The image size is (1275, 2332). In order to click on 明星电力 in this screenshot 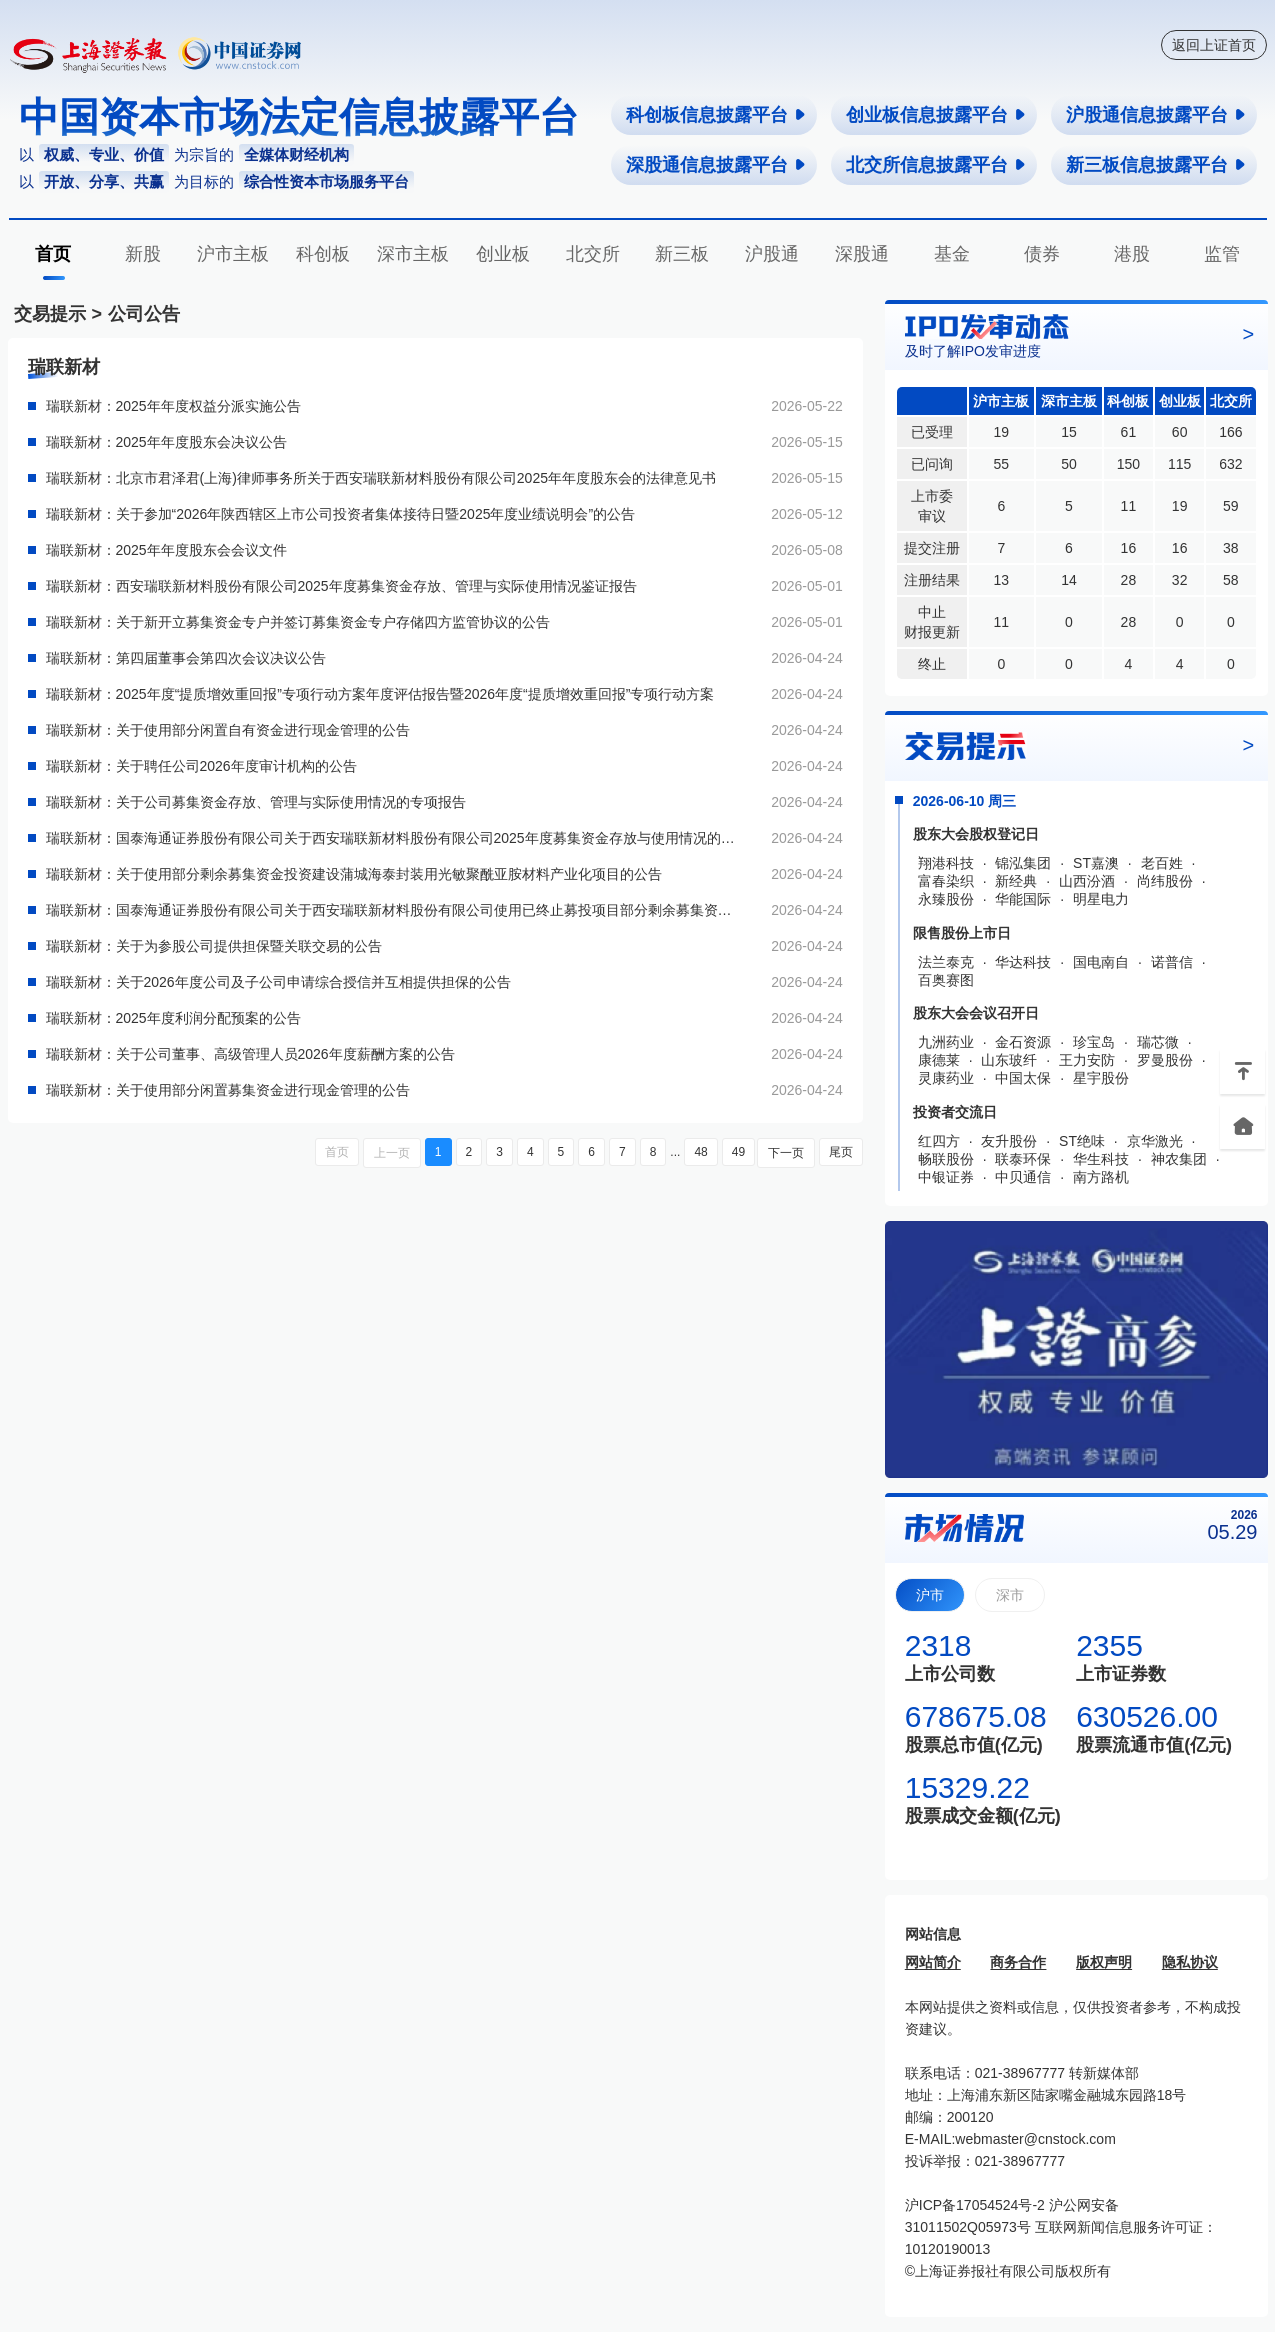, I will do `click(1101, 899)`.